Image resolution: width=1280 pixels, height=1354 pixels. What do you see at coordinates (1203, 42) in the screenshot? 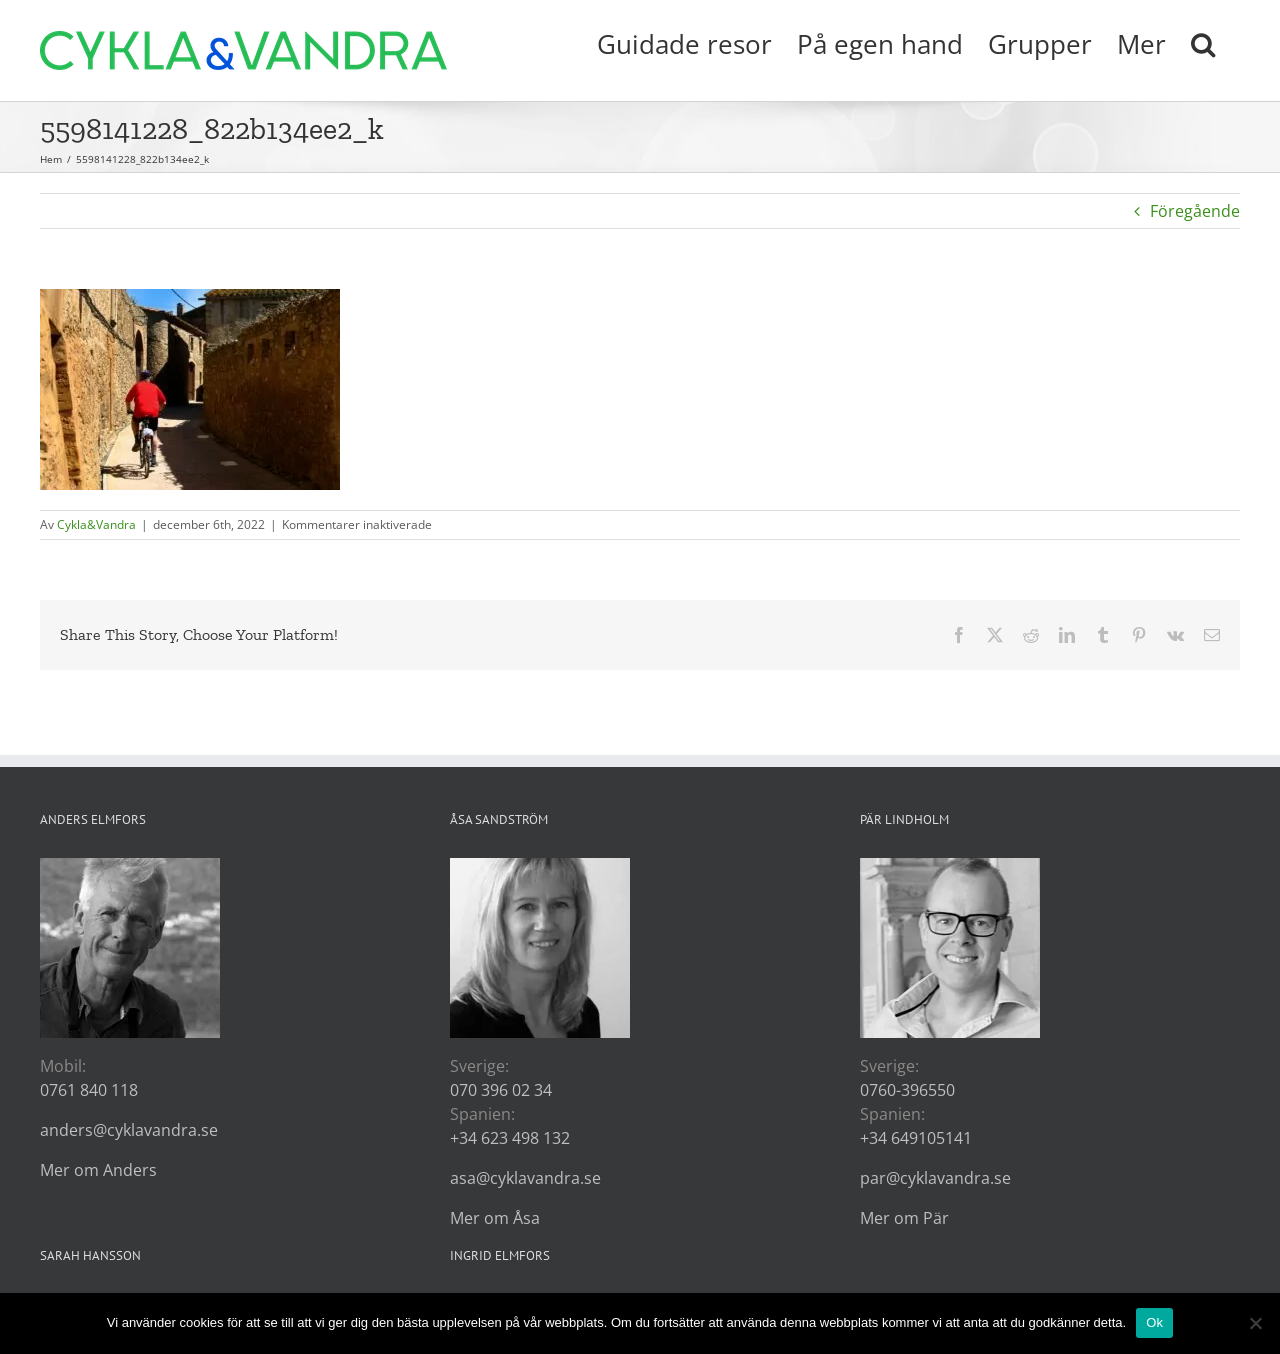
I see `[button]` at bounding box center [1203, 42].